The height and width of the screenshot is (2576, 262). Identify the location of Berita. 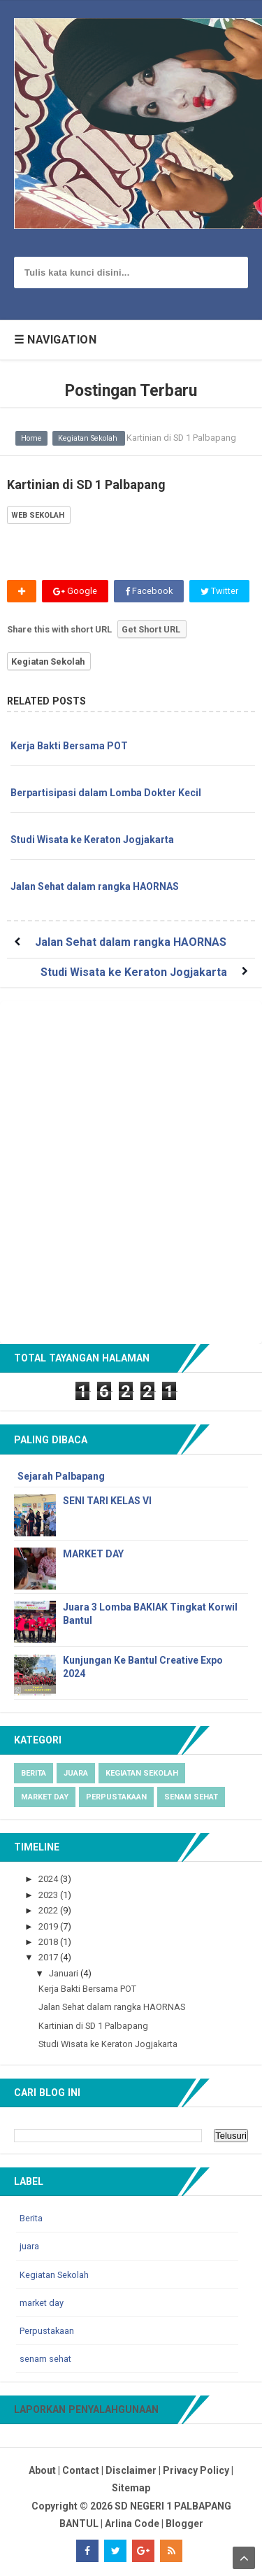
(33, 1773).